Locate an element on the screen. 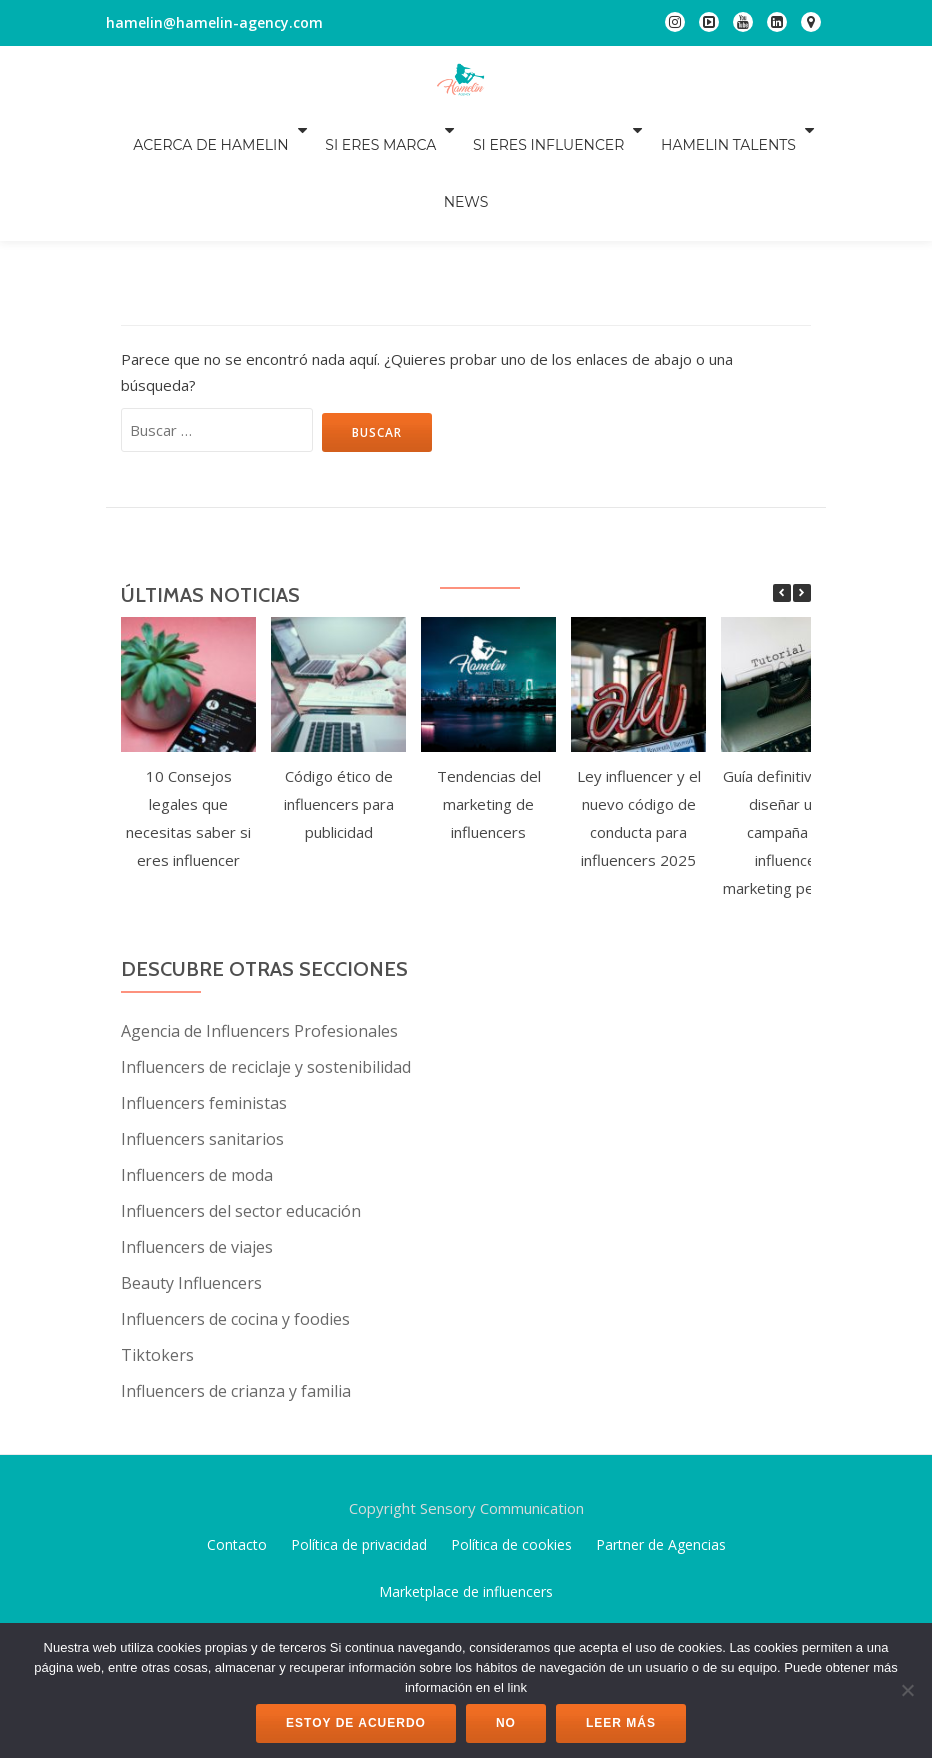 This screenshot has height=1758, width=932. Beauty Influencers is located at coordinates (191, 1171).